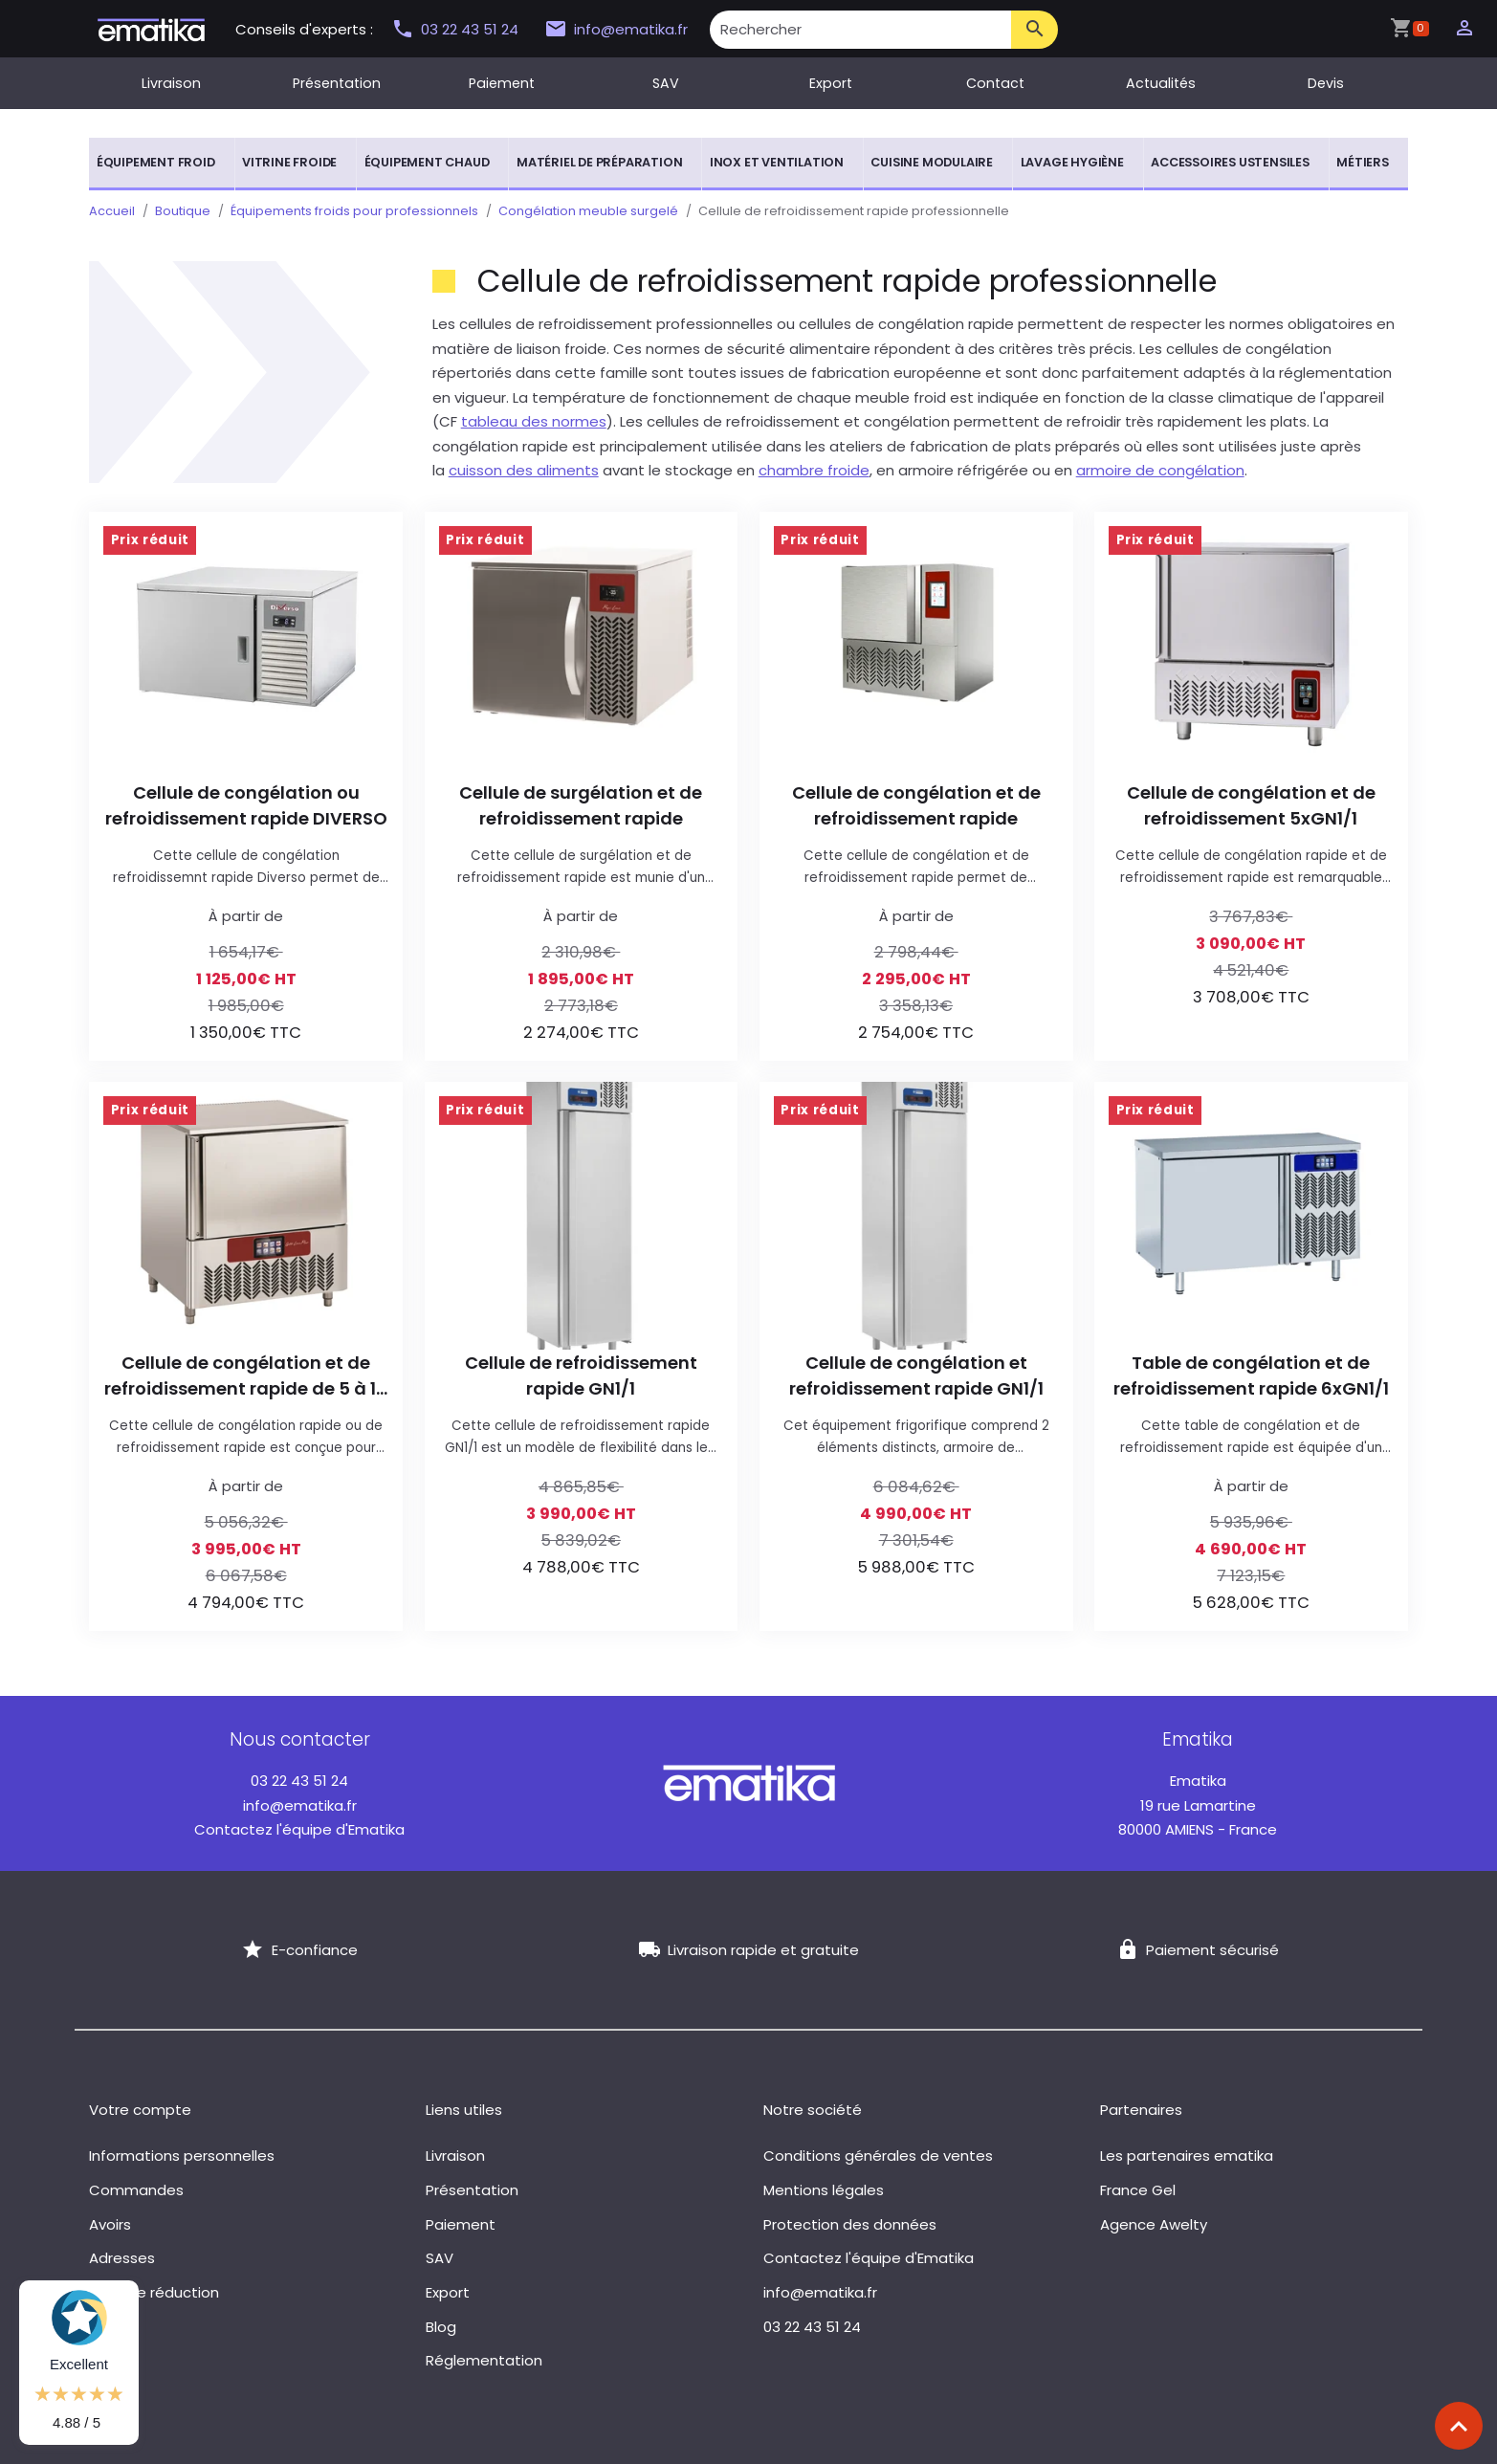  Describe the element at coordinates (995, 83) in the screenshot. I see `Contact` at that location.